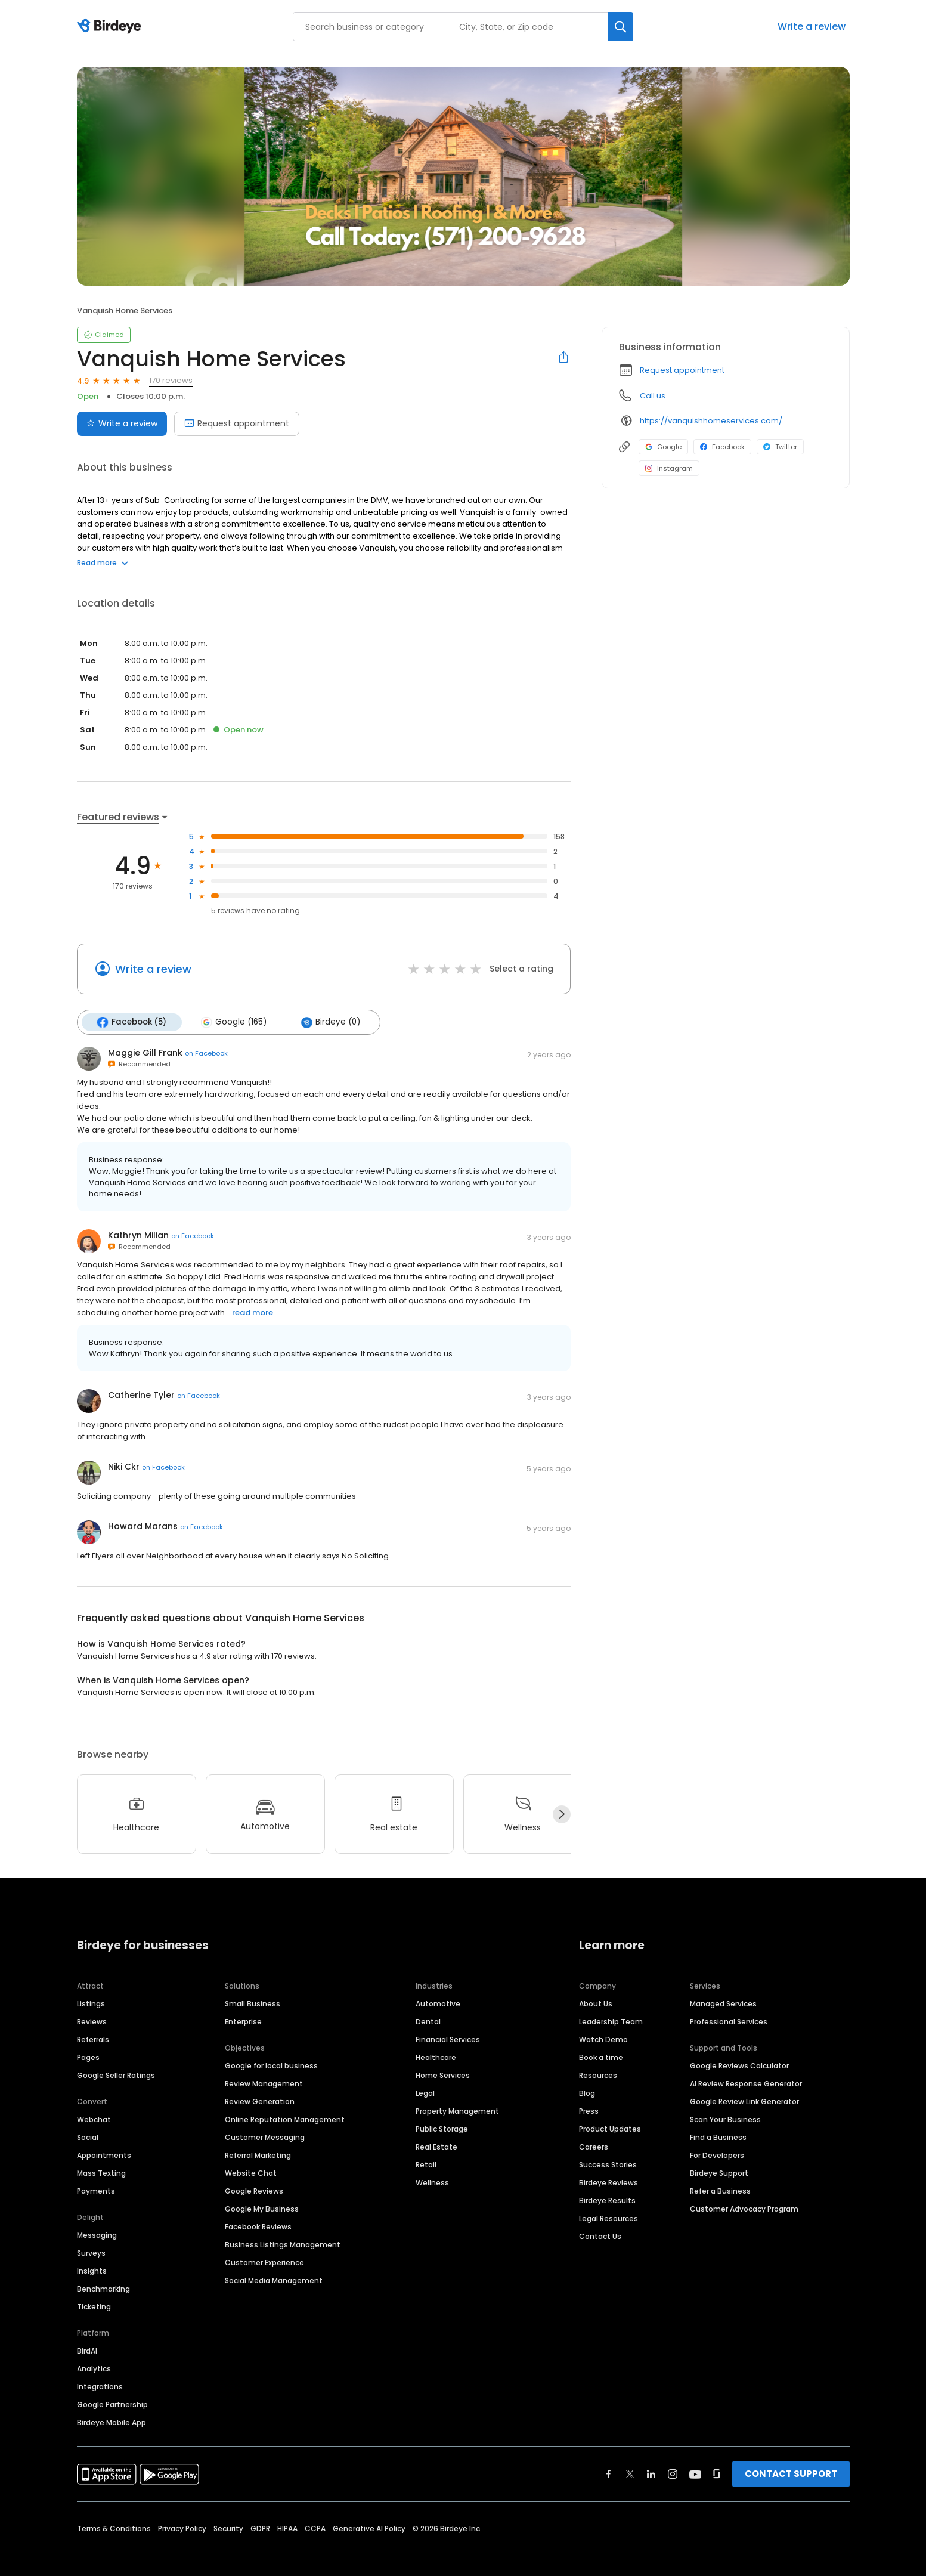  What do you see at coordinates (442, 2128) in the screenshot?
I see `Public Storage` at bounding box center [442, 2128].